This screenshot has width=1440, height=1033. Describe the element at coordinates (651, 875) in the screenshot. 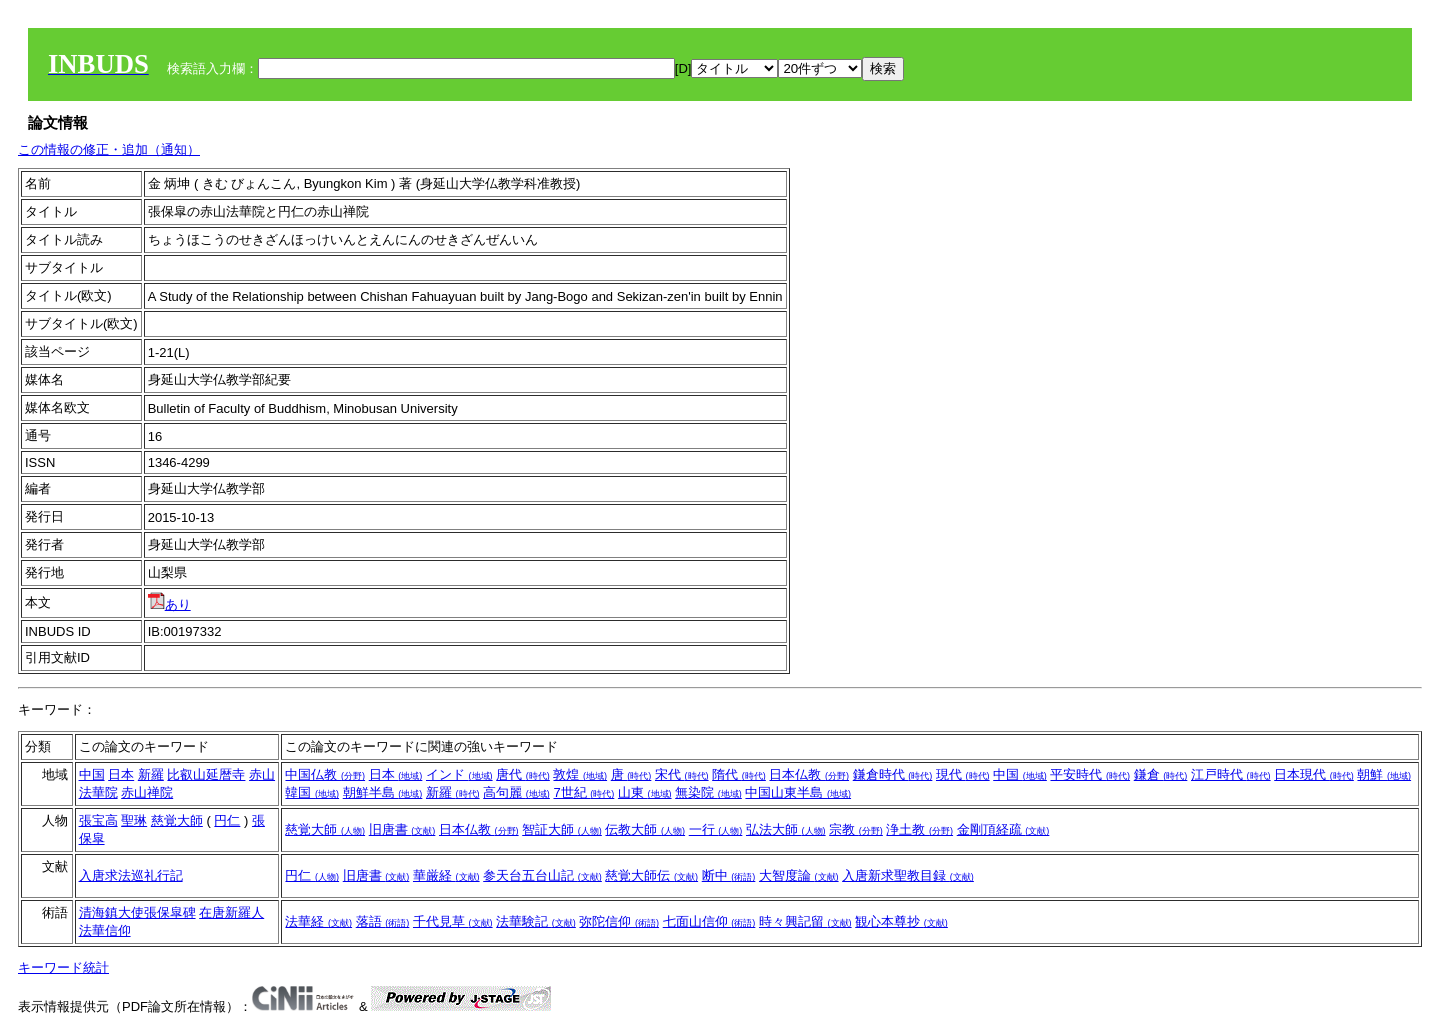

I see `慈覚大師伝` at that location.